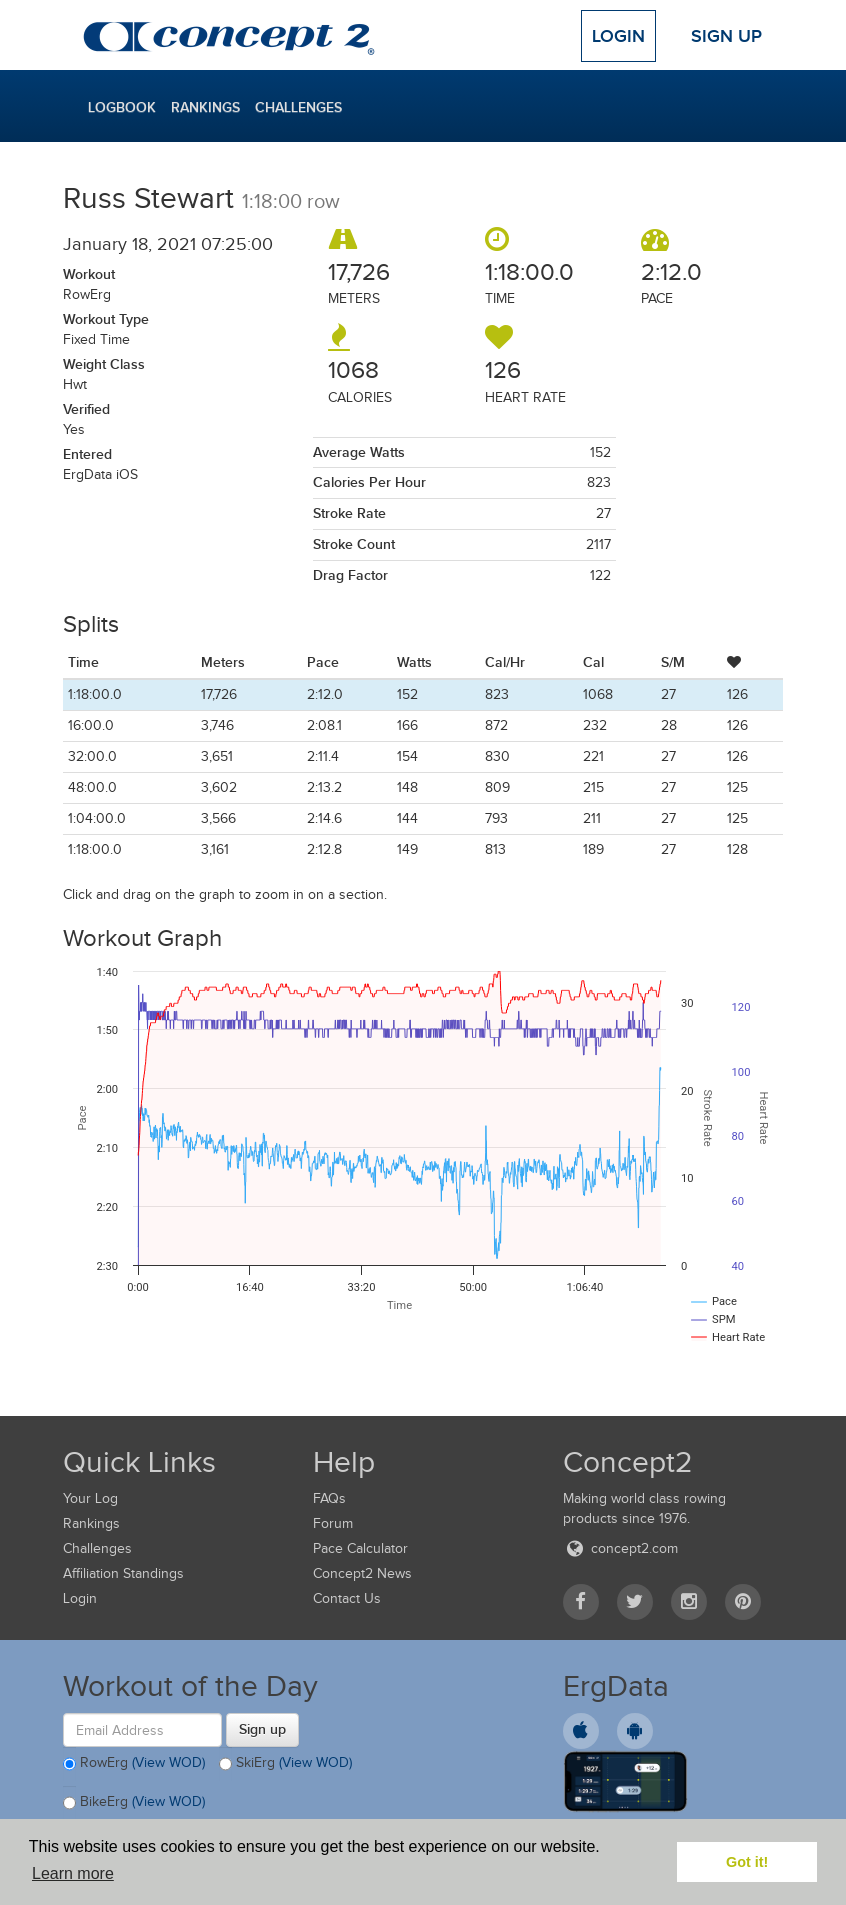  I want to click on Got it! [button], so click(747, 1862).